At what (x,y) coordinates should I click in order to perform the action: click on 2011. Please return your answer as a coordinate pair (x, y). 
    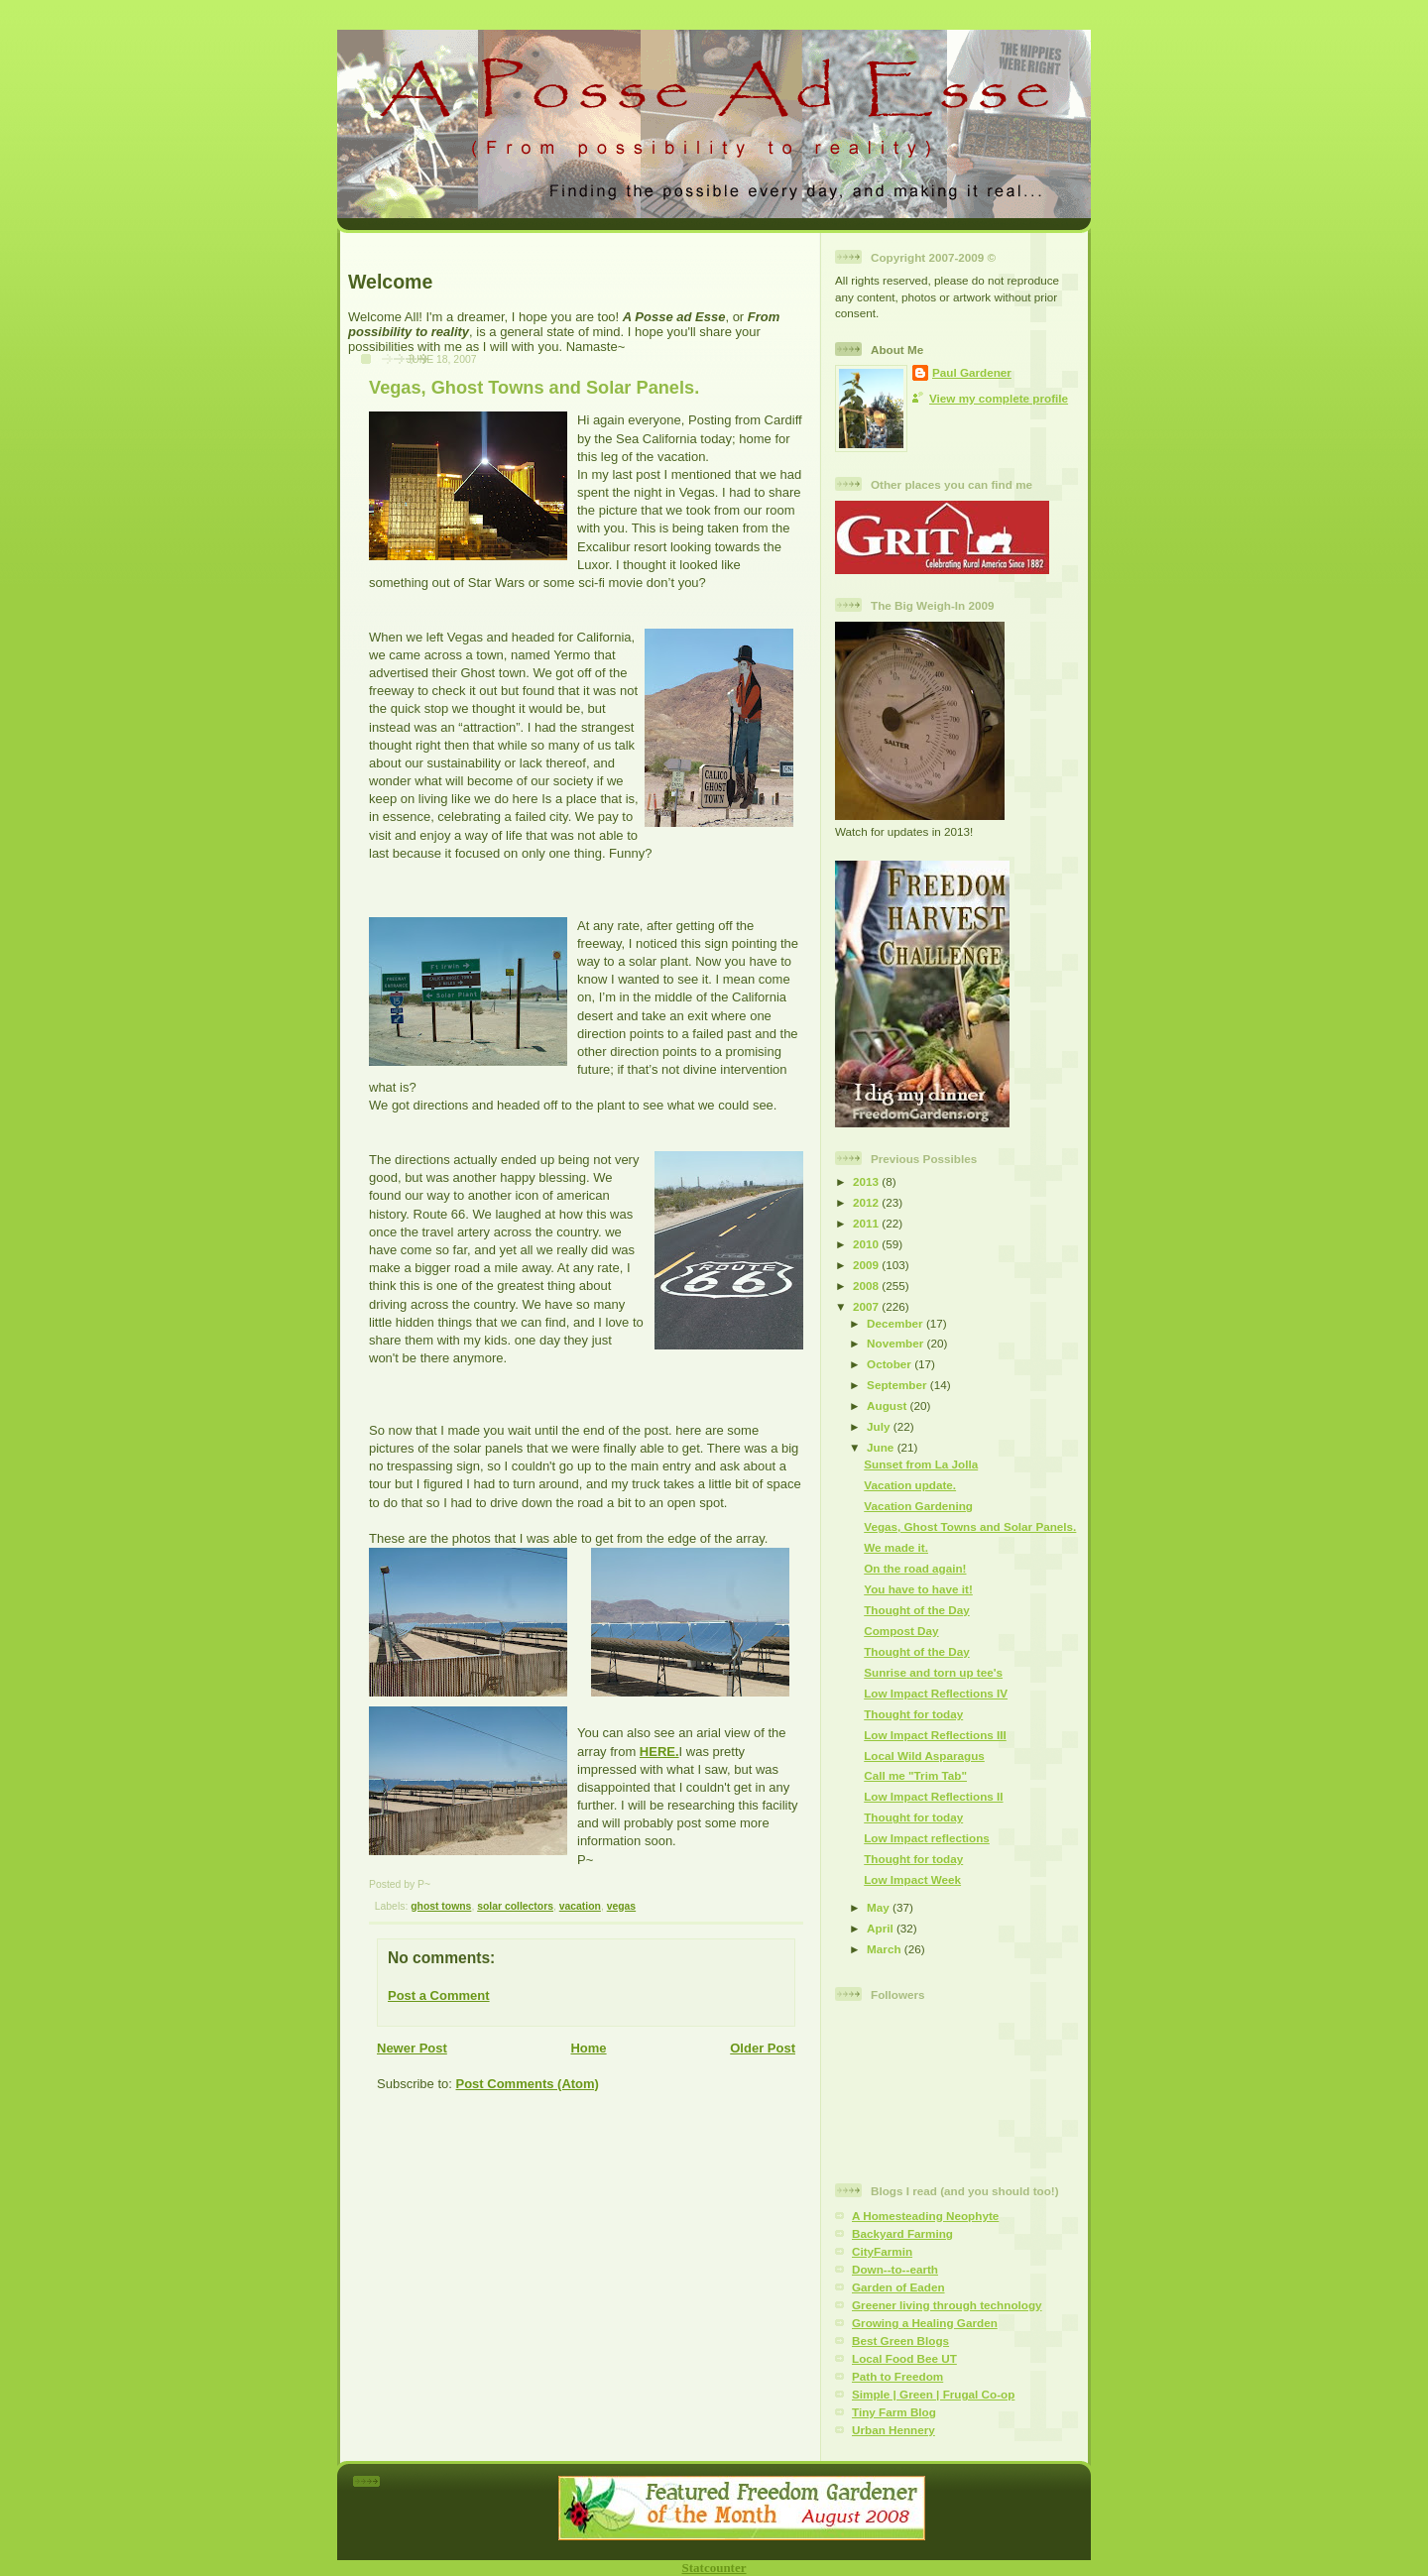
    Looking at the image, I should click on (867, 1223).